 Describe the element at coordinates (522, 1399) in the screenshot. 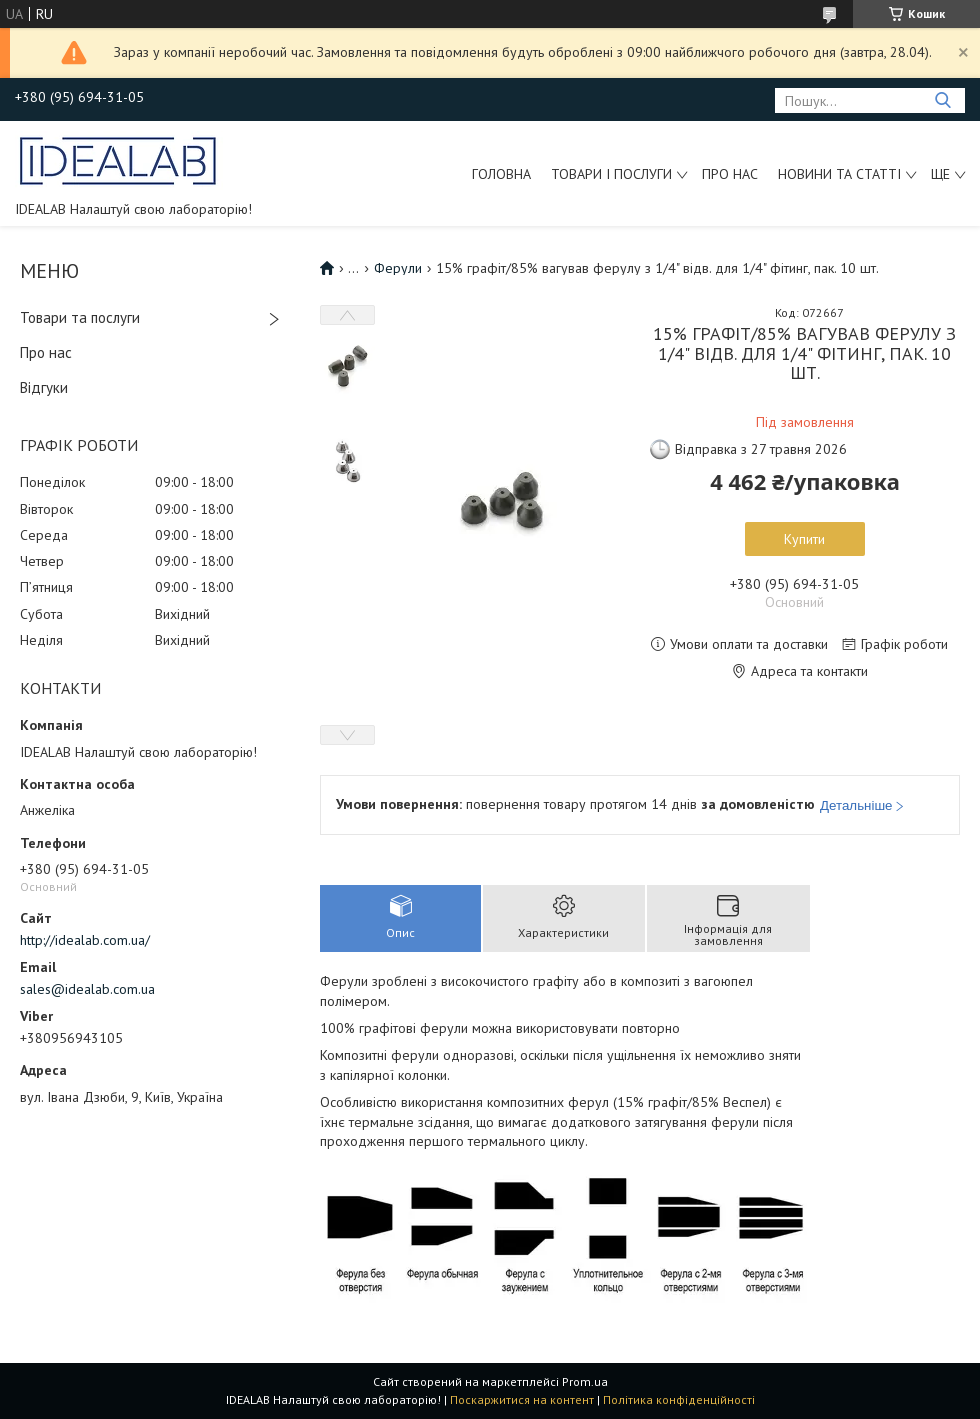

I see `Поскаржитися на контент` at that location.